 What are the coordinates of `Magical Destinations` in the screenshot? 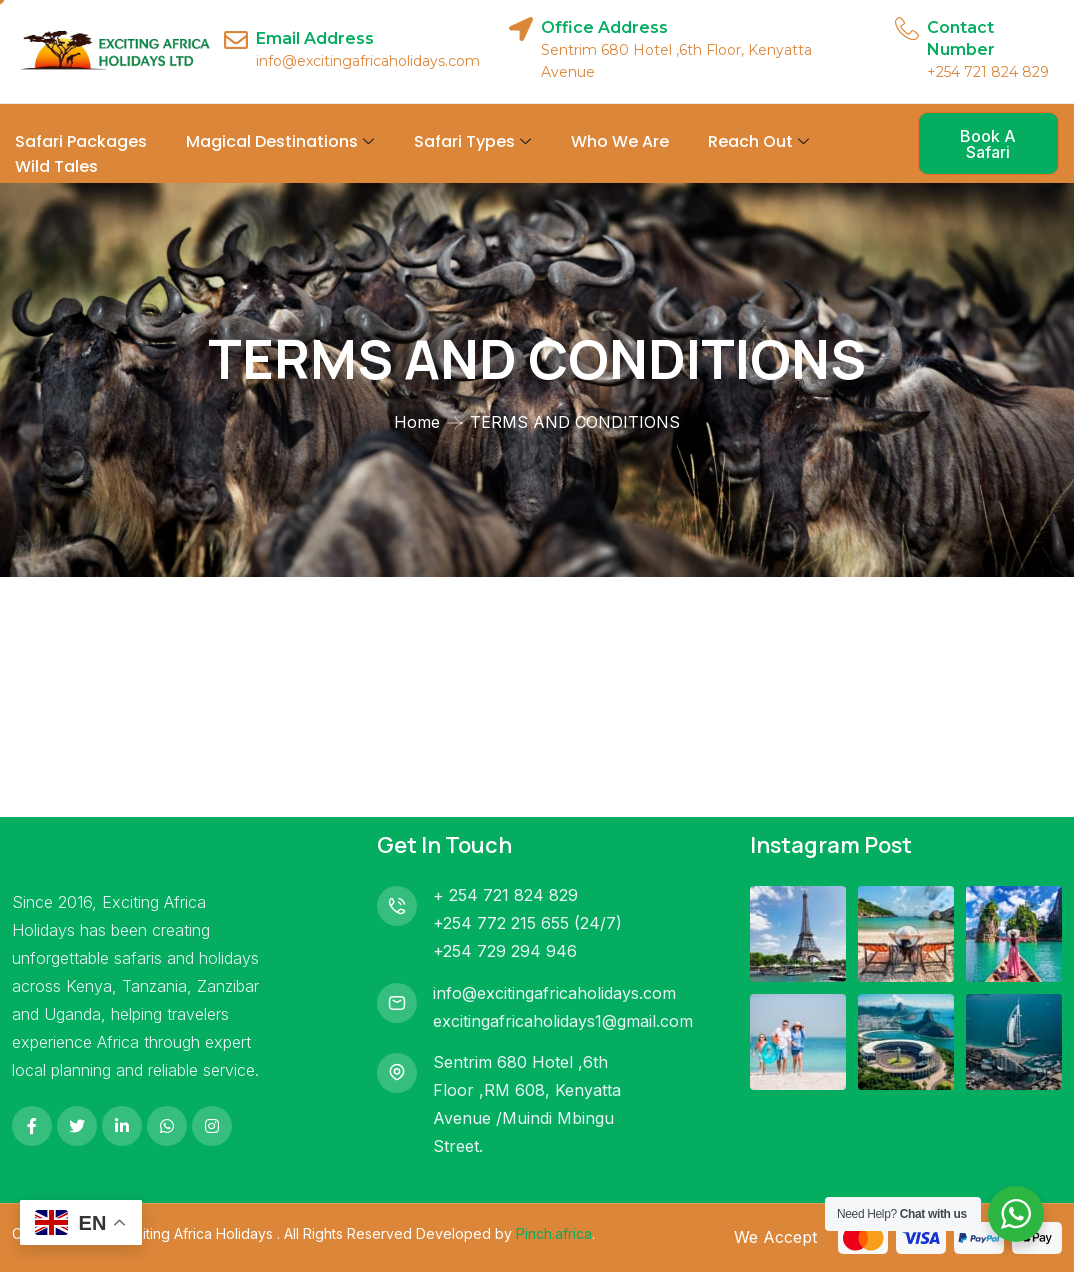 It's located at (280, 142).